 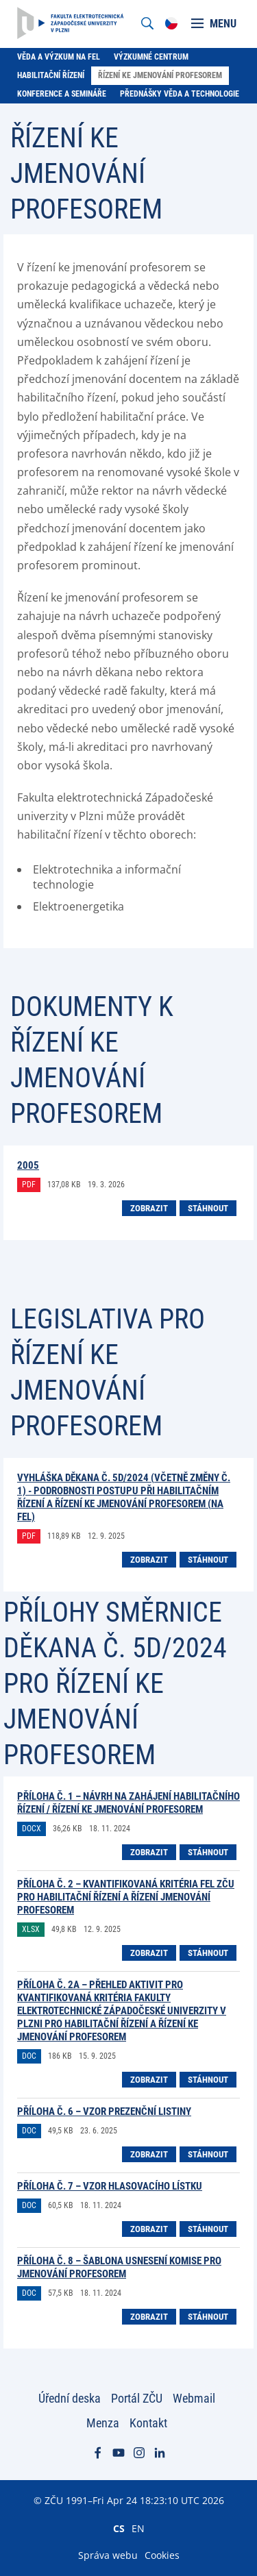 What do you see at coordinates (138, 2528) in the screenshot?
I see `EN` at bounding box center [138, 2528].